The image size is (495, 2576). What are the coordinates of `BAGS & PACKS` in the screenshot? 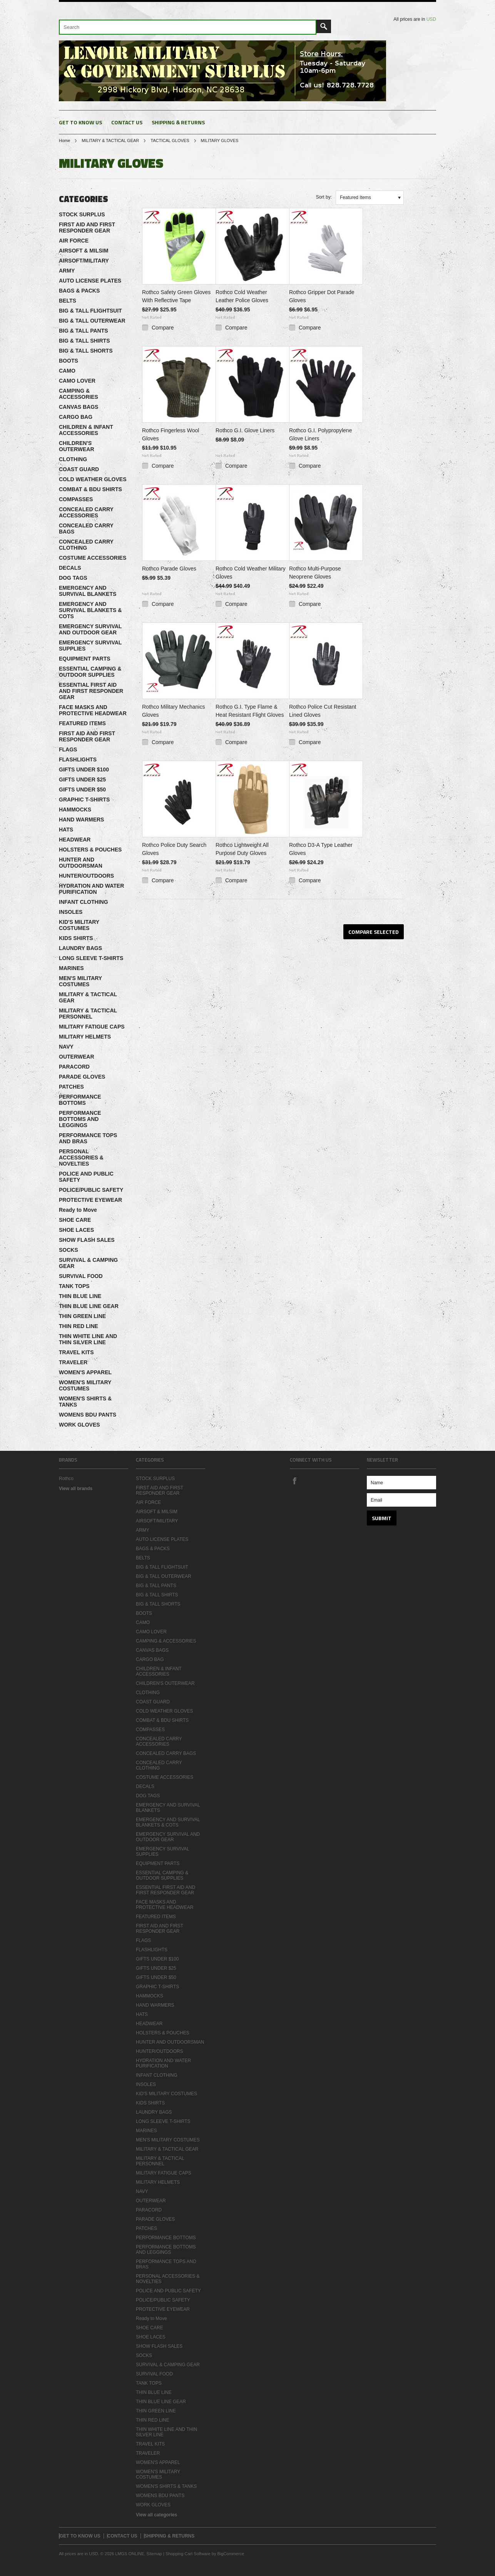 It's located at (79, 291).